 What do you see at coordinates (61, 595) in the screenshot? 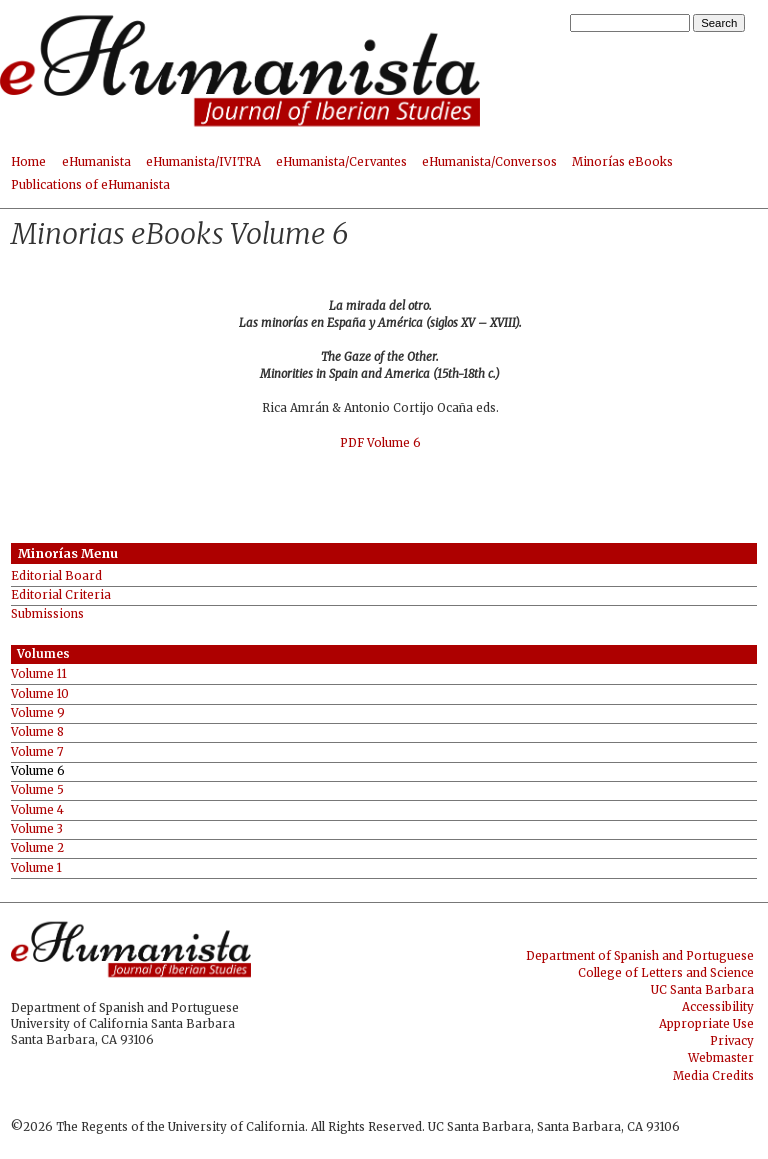
I see `Editorial Criteria` at bounding box center [61, 595].